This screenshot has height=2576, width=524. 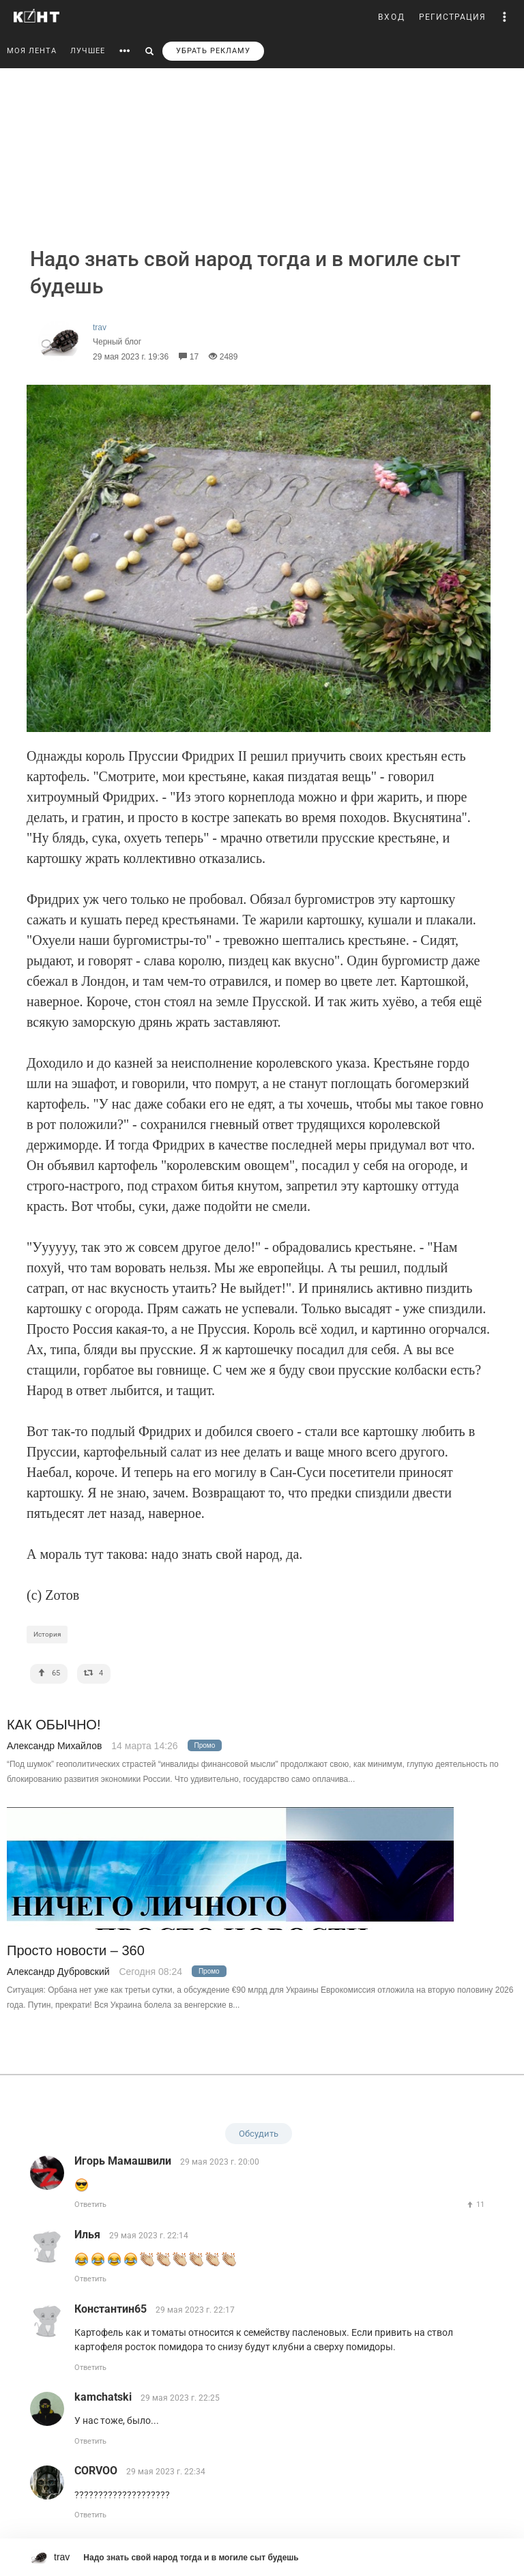 What do you see at coordinates (505, 17) in the screenshot?
I see `[button]` at bounding box center [505, 17].